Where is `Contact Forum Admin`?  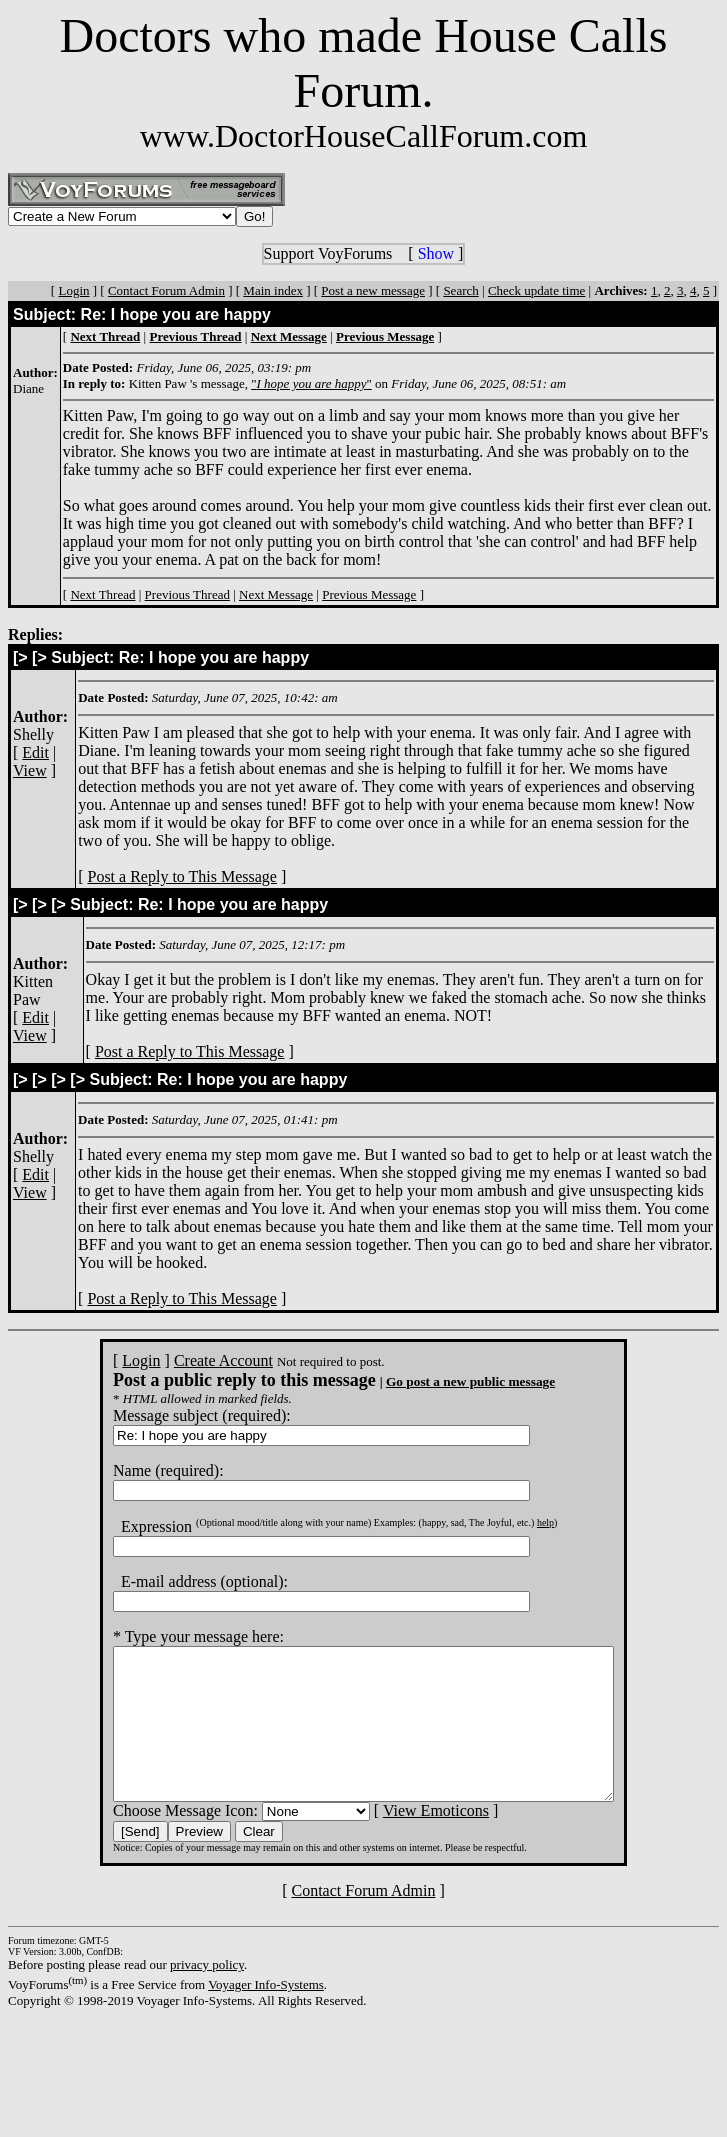
Contact Forum Admin is located at coordinates (166, 290).